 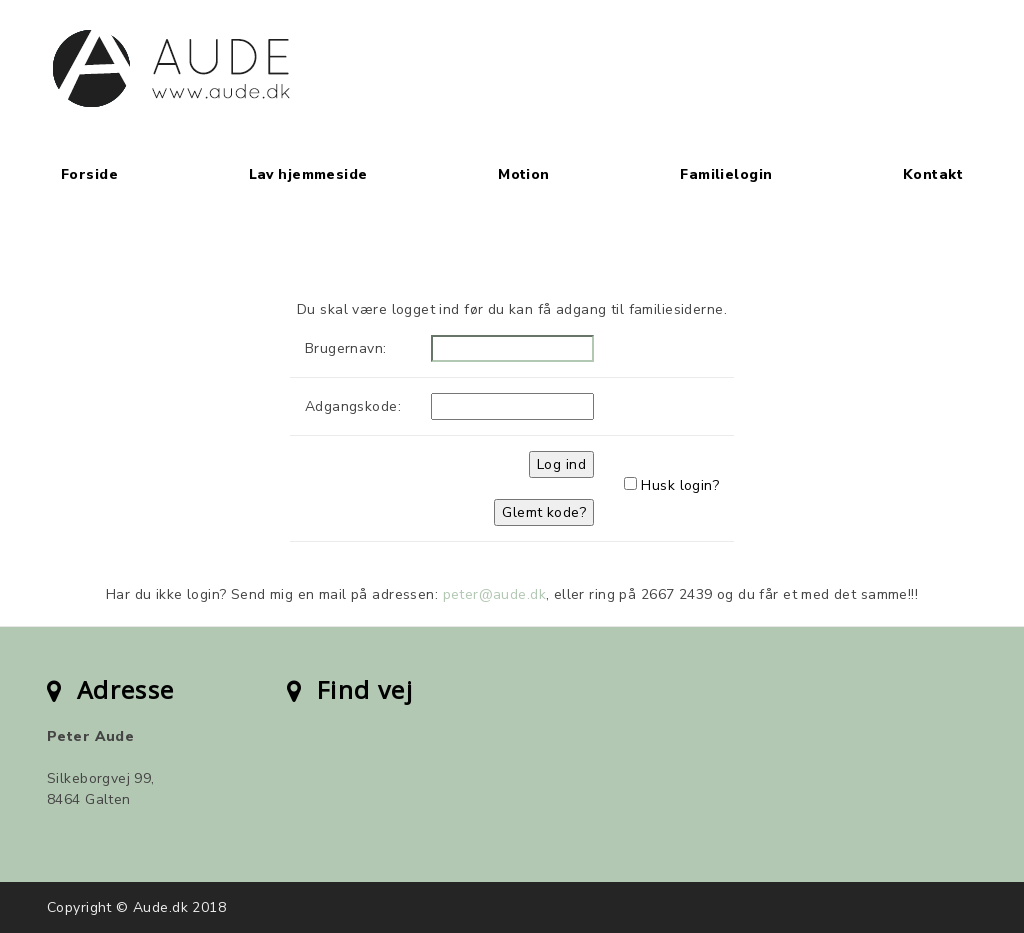 I want to click on Husk login?, so click(x=680, y=485).